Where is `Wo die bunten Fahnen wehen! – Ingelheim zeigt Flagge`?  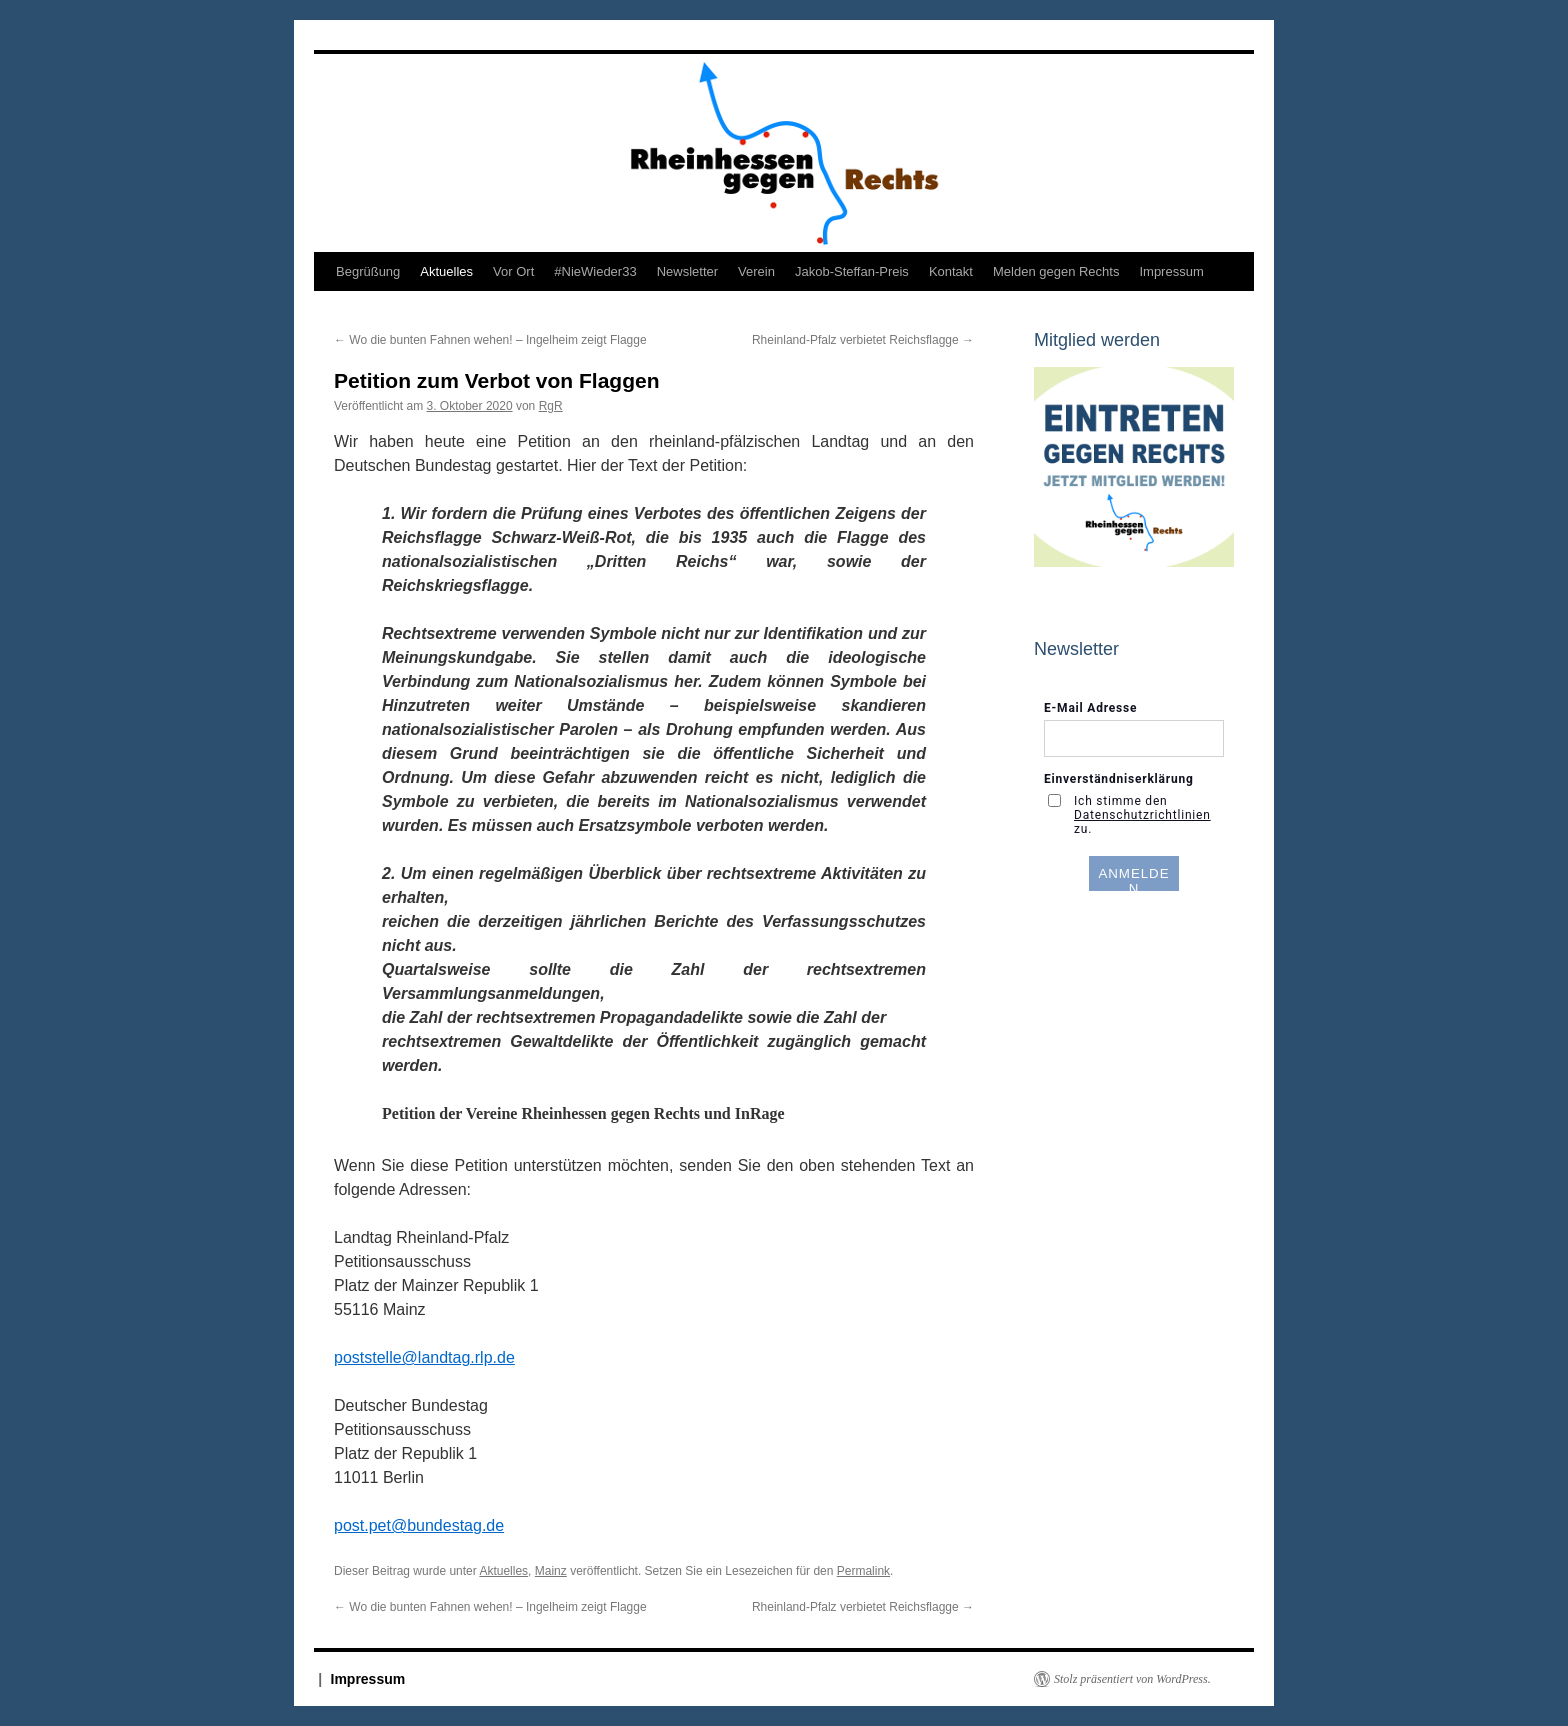
Wo die bunten Fahnen wehen! – Ingelheim zeigt Flagge is located at coordinates (490, 340).